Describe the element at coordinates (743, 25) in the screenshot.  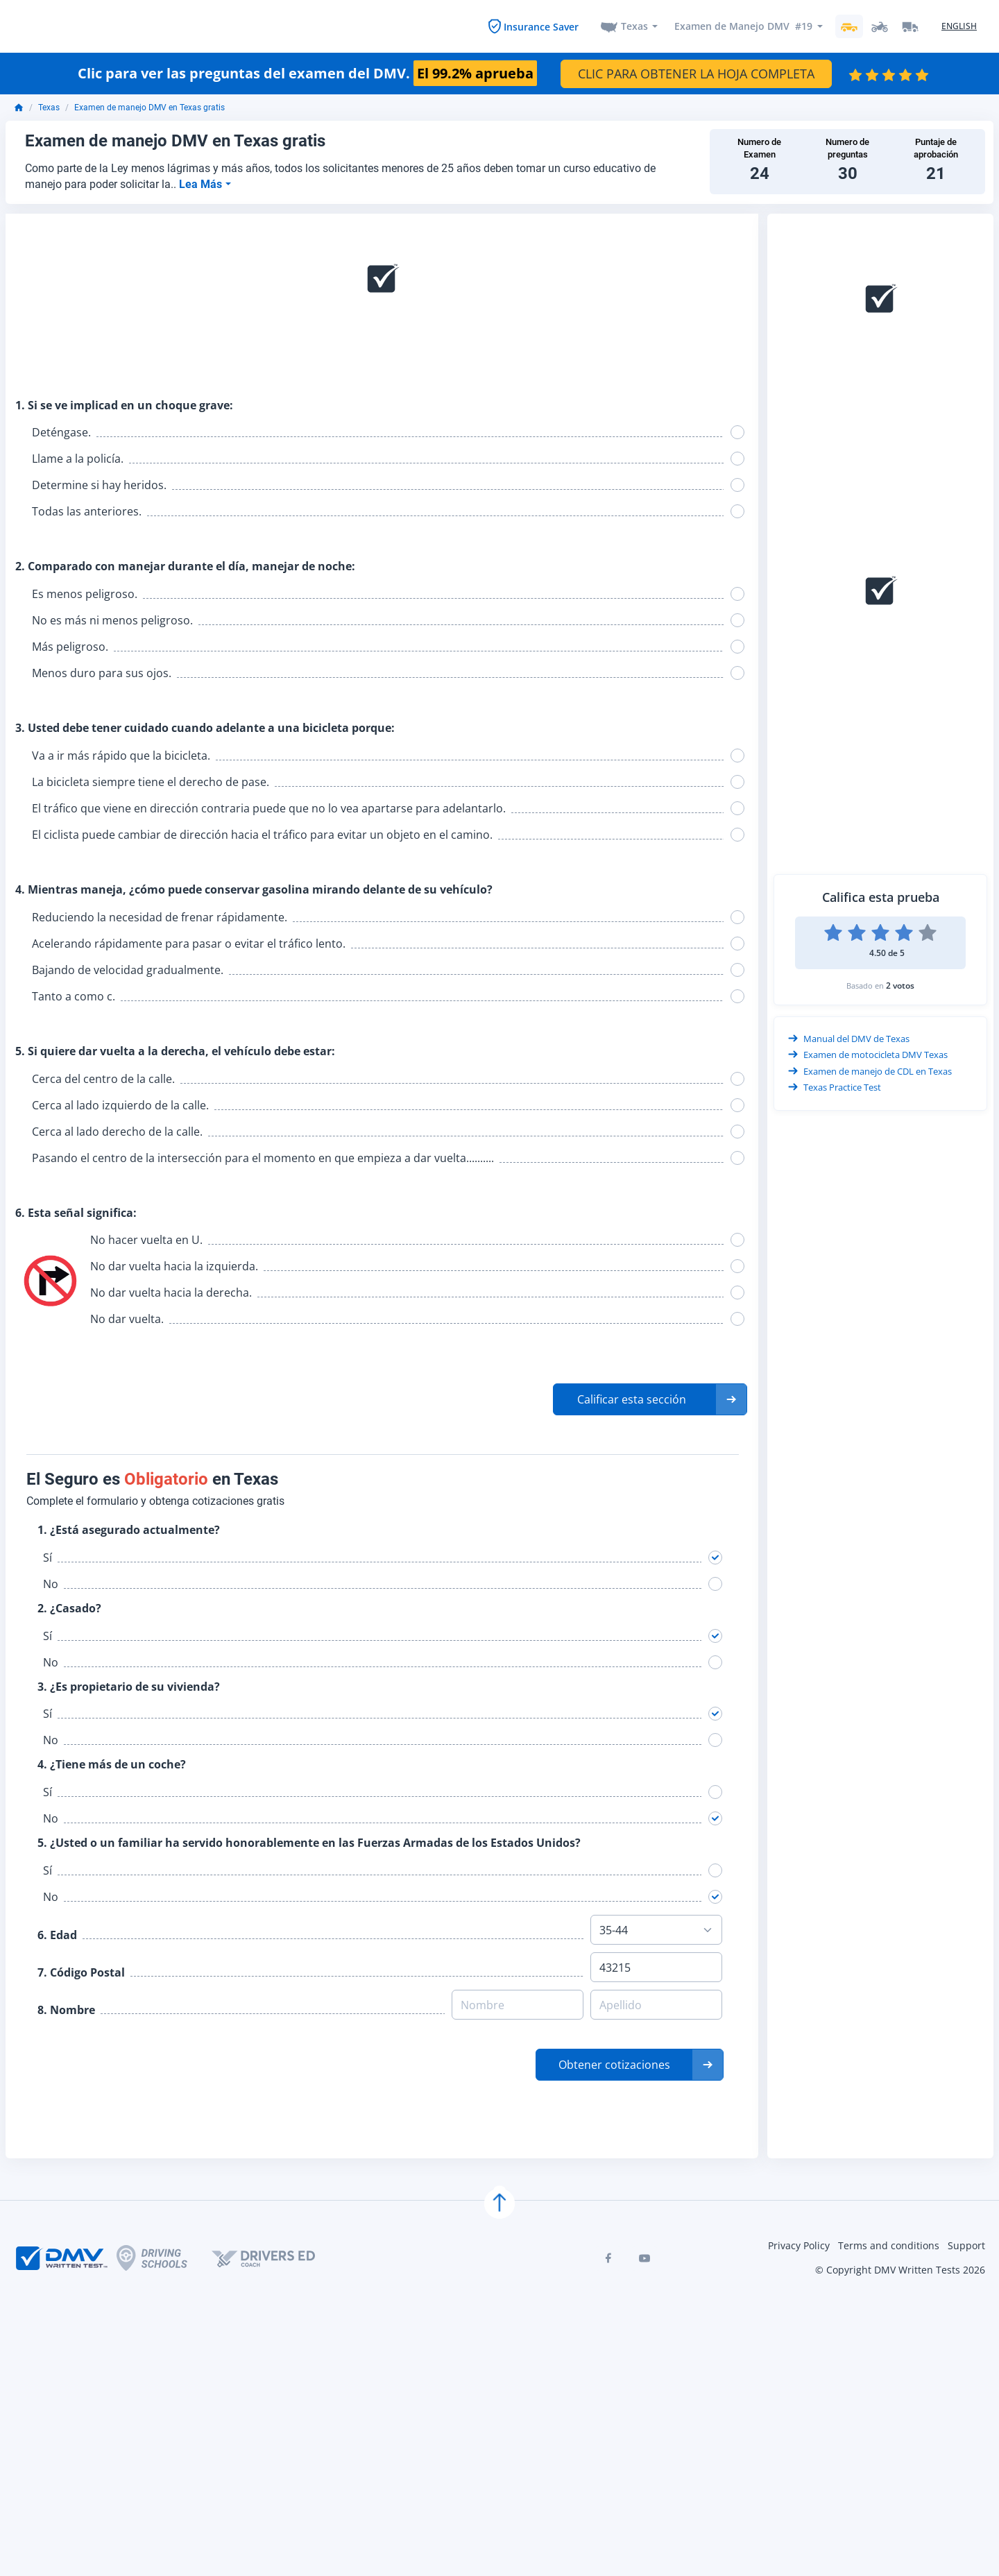
I see `Examen de Manejo DMV #19` at that location.